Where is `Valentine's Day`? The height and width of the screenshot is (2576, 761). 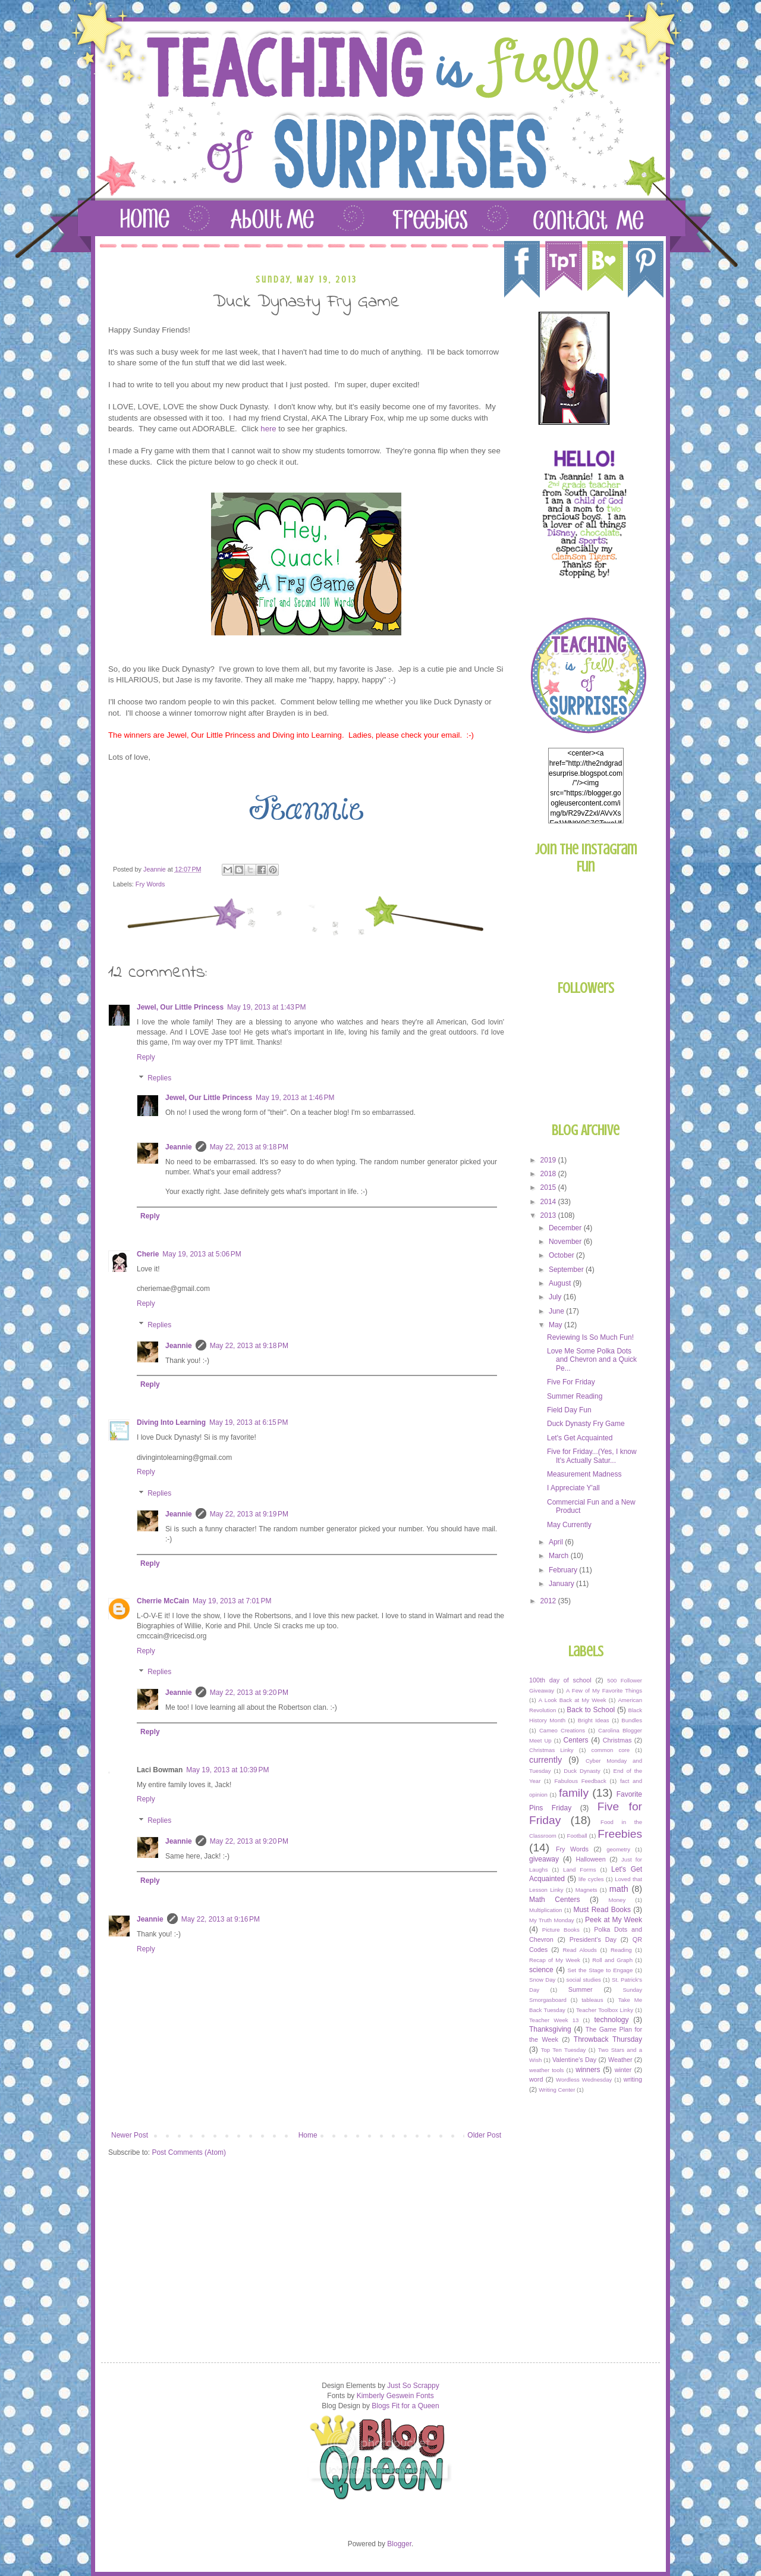 Valentine's Day is located at coordinates (574, 2059).